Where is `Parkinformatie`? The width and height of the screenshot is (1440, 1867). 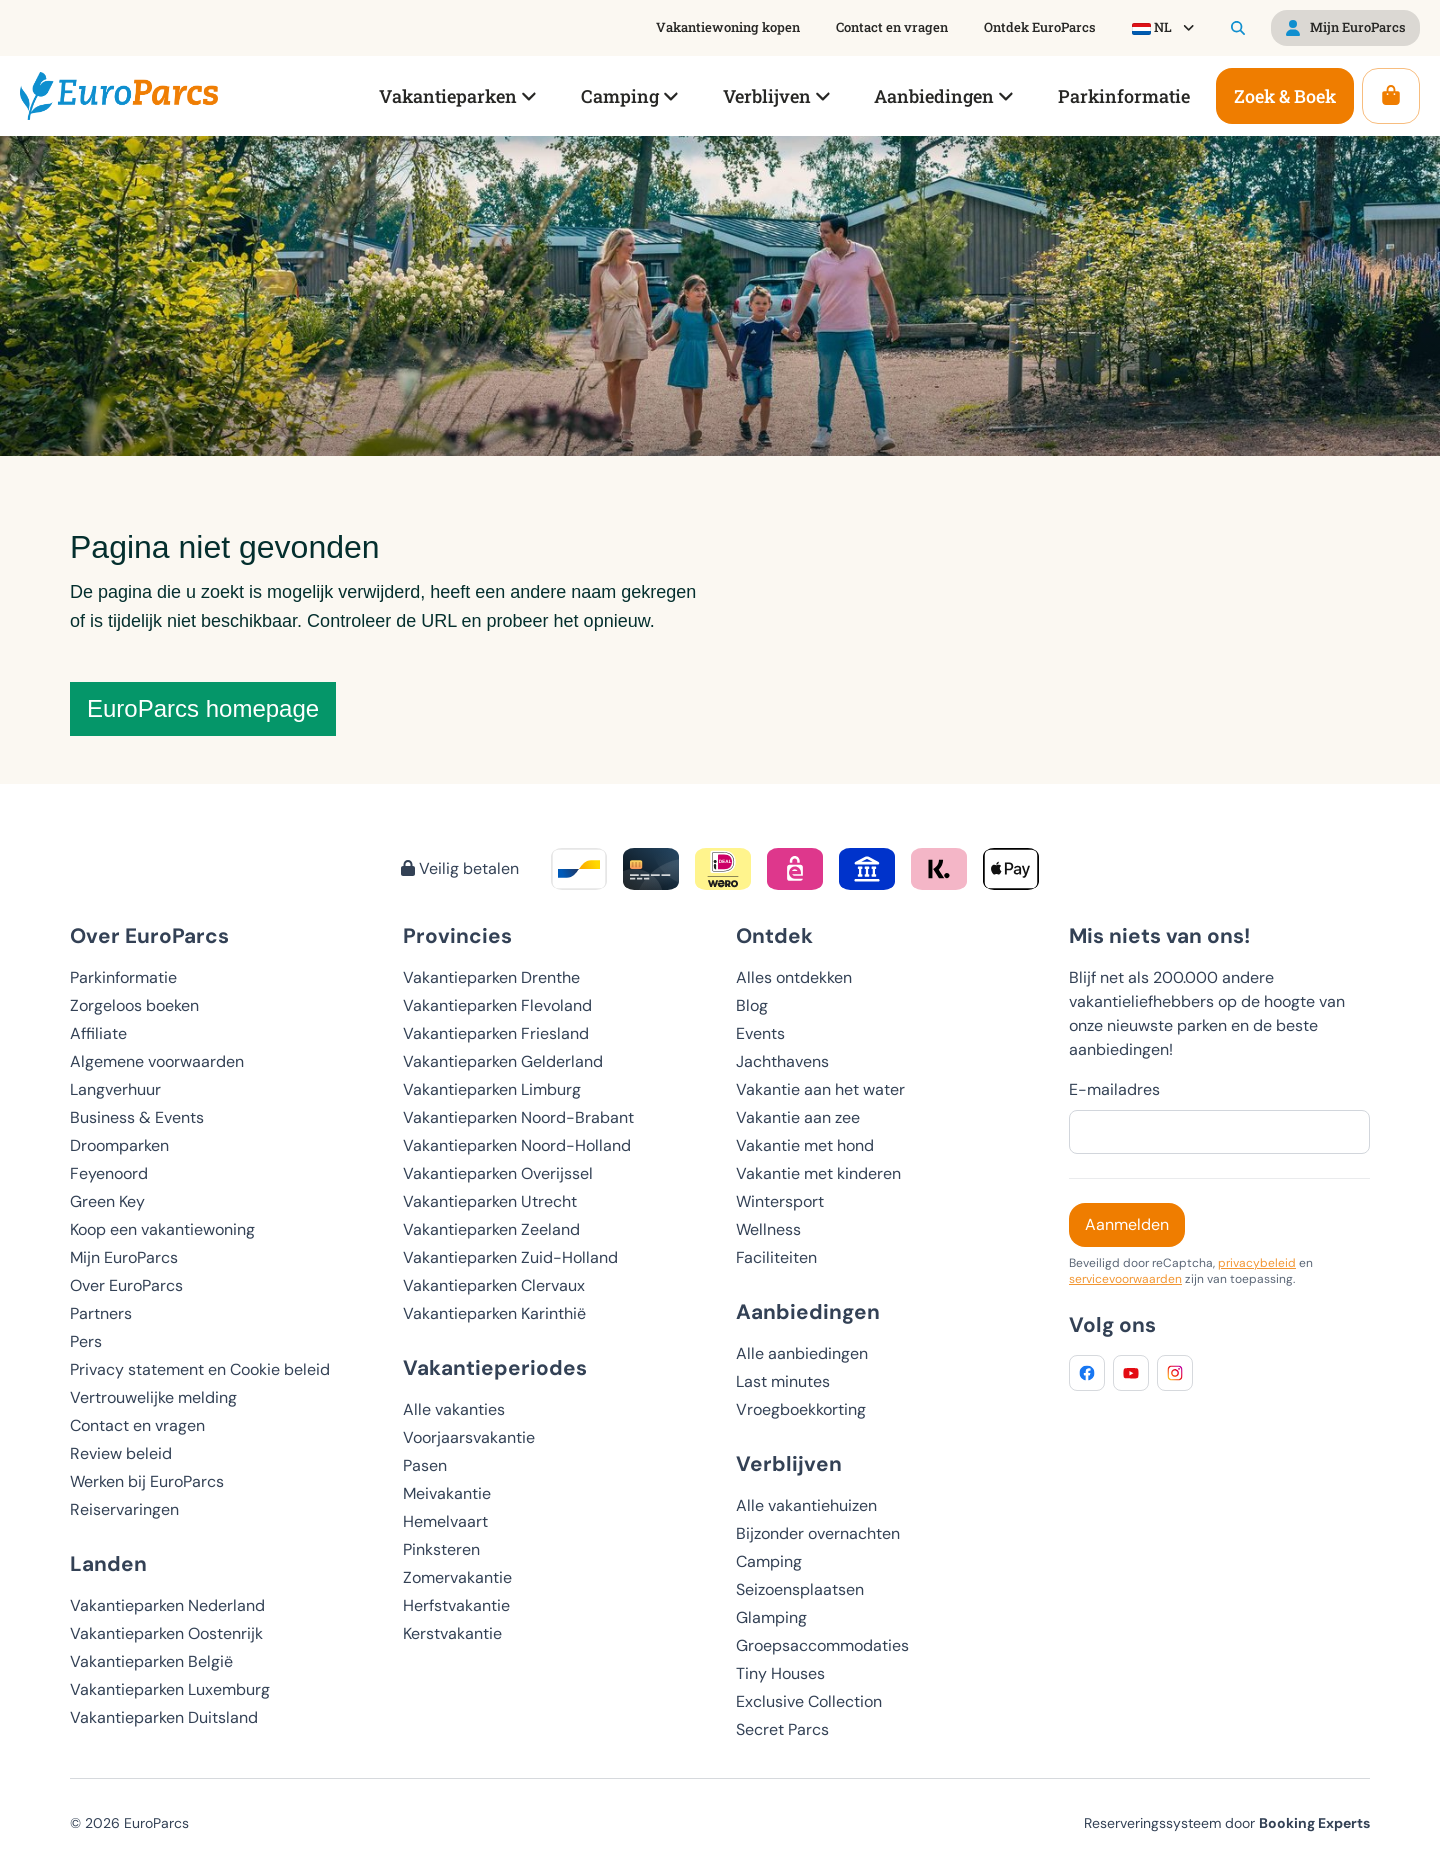
Parkinformatie is located at coordinates (123, 977).